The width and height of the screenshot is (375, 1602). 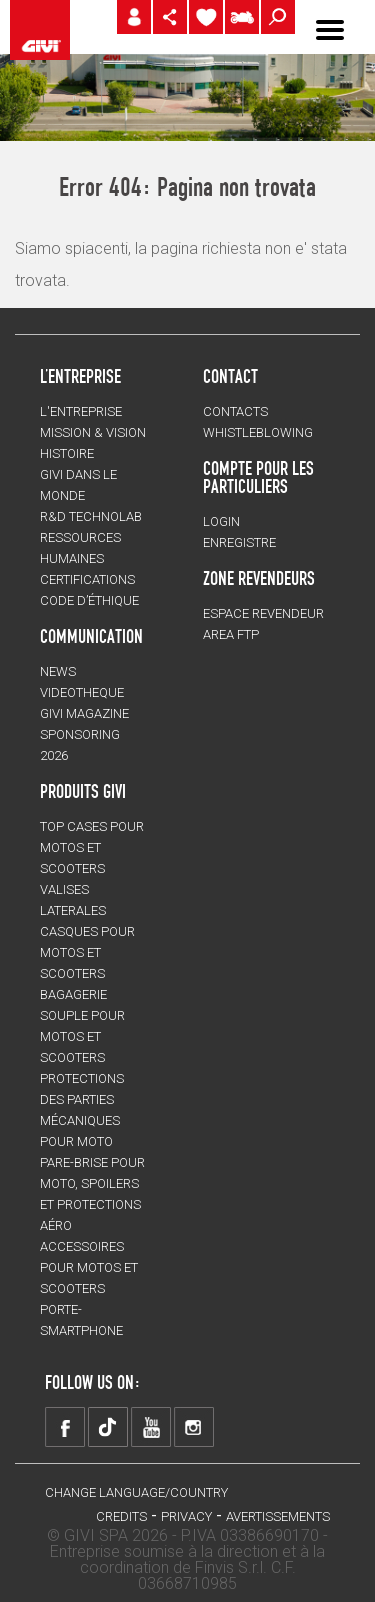 I want to click on TOP CASES pour motos et scooters, so click(x=92, y=847).